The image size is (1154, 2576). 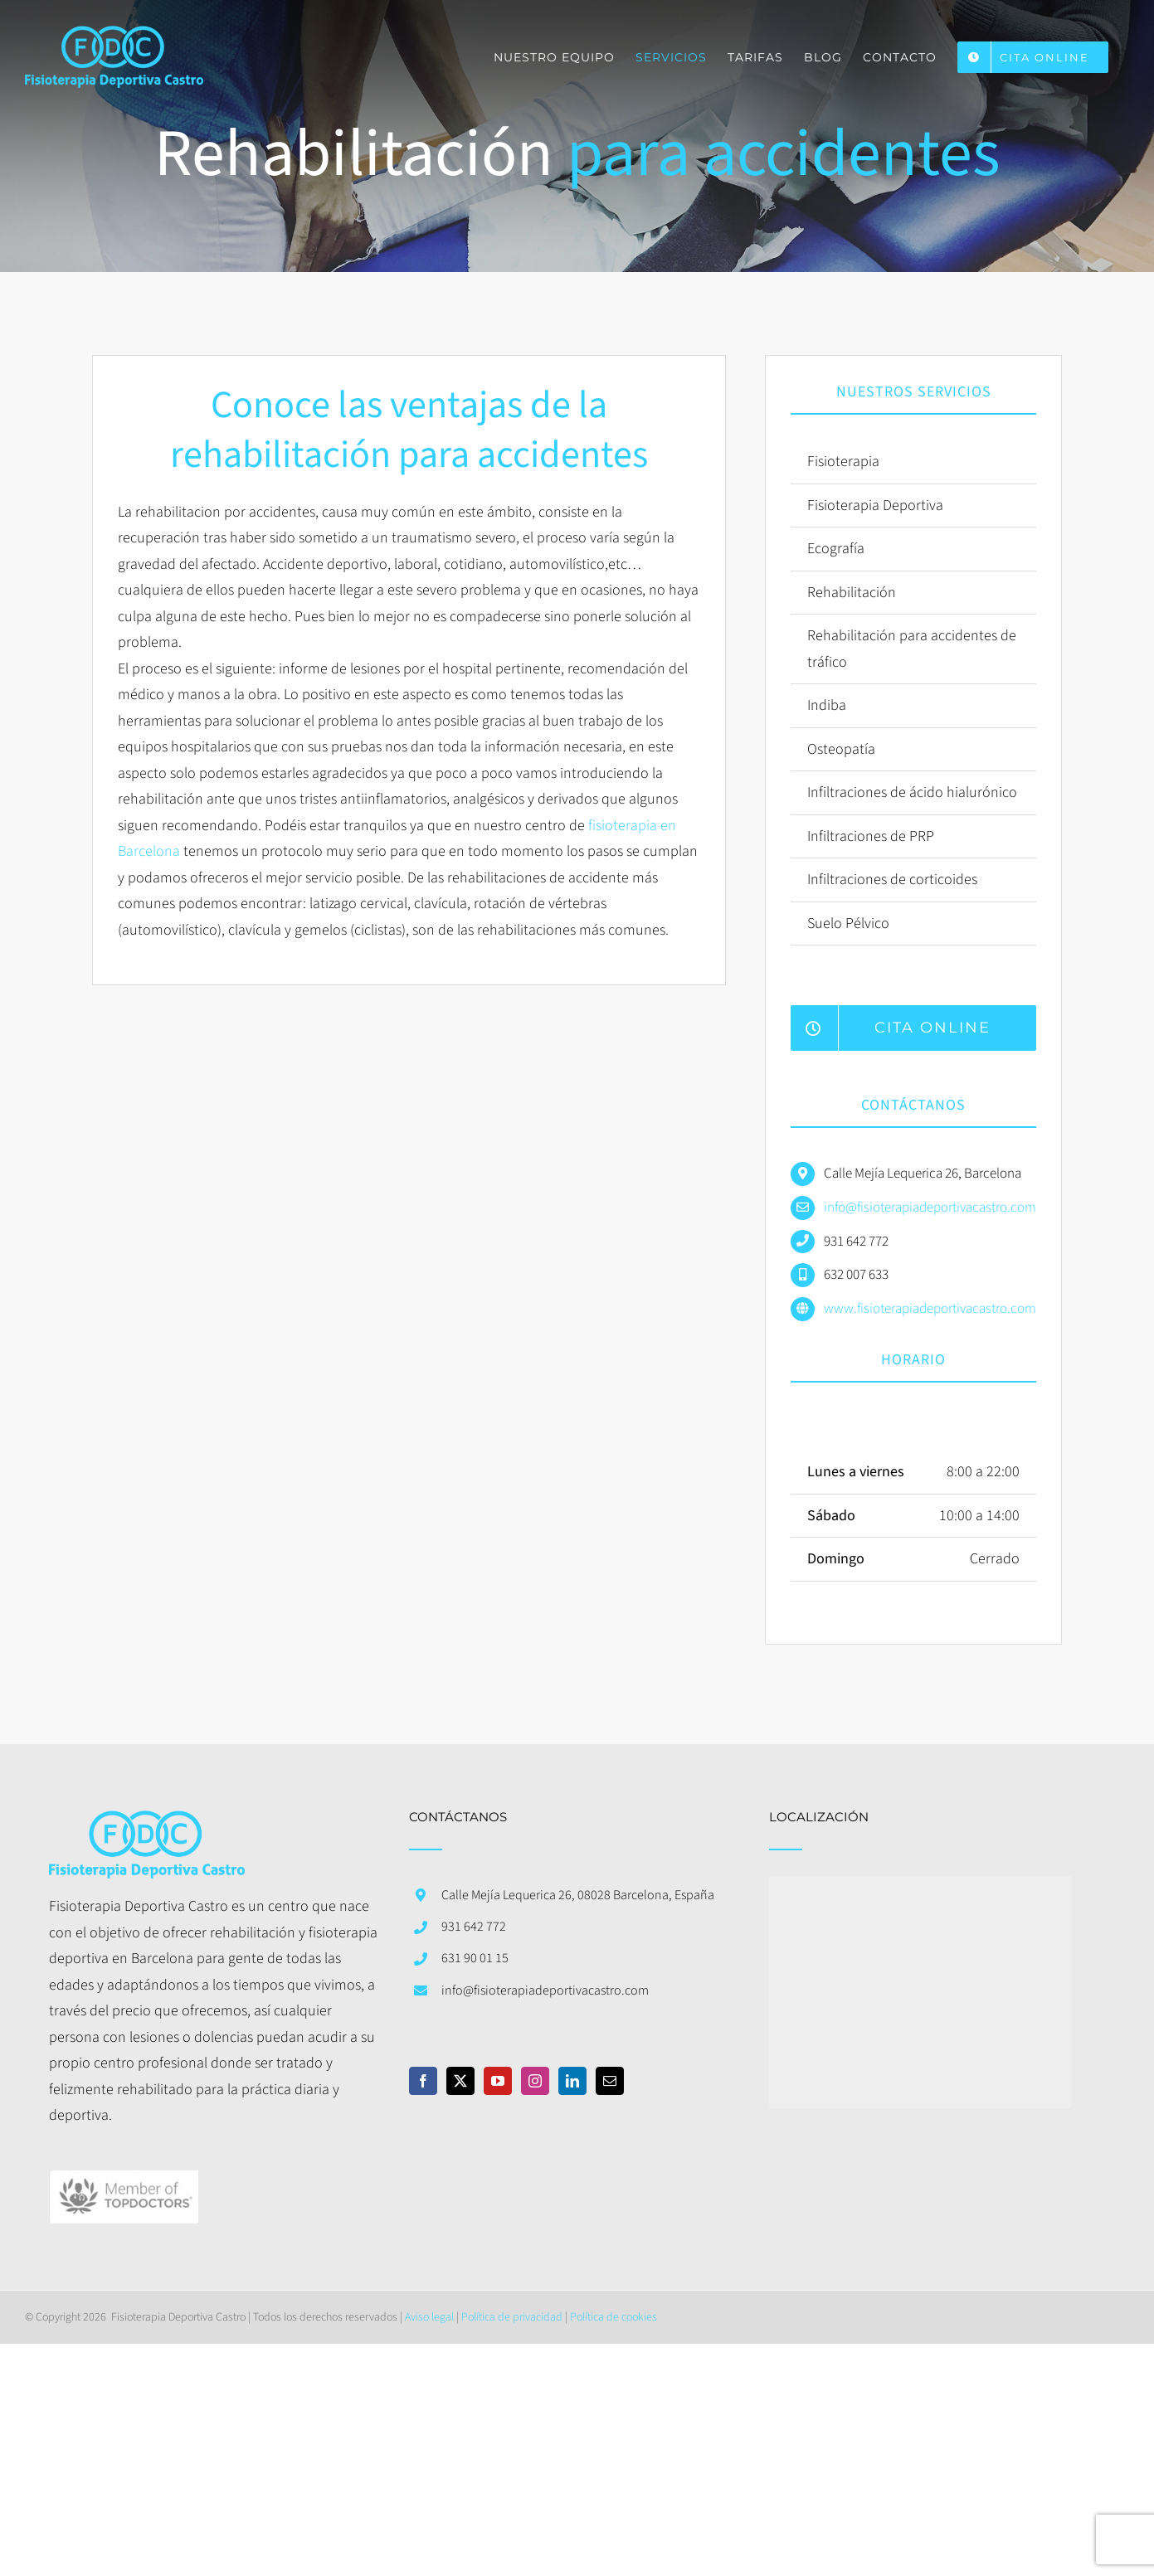 I want to click on [Reserva hora con nosotros desde nuestra web], so click(x=914, y=1028).